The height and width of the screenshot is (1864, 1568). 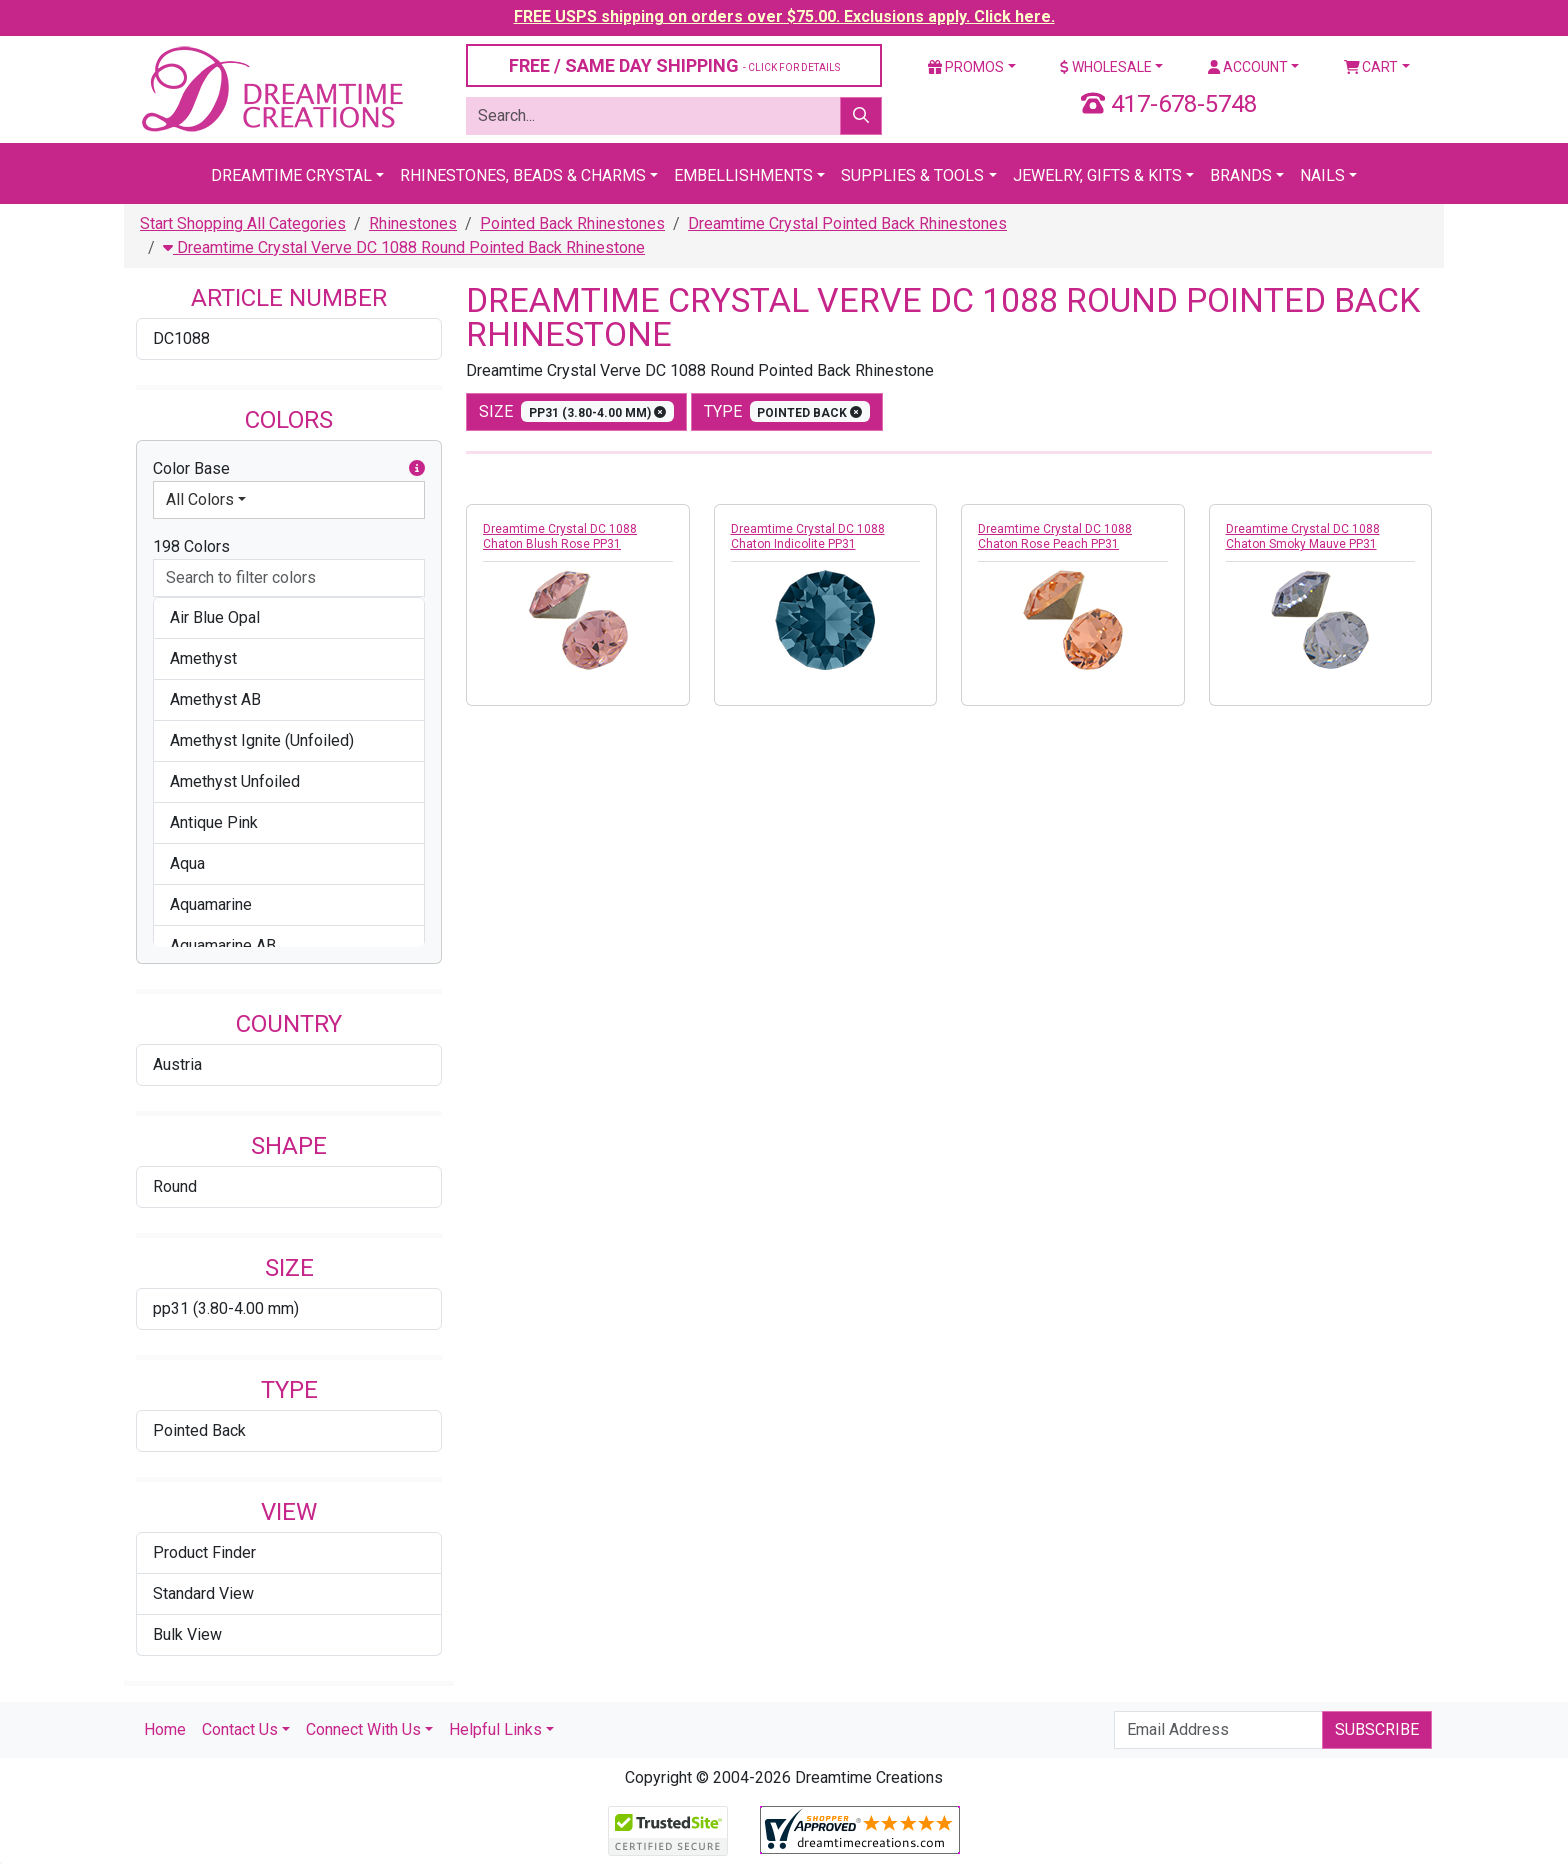 What do you see at coordinates (165, 1729) in the screenshot?
I see `Home` at bounding box center [165, 1729].